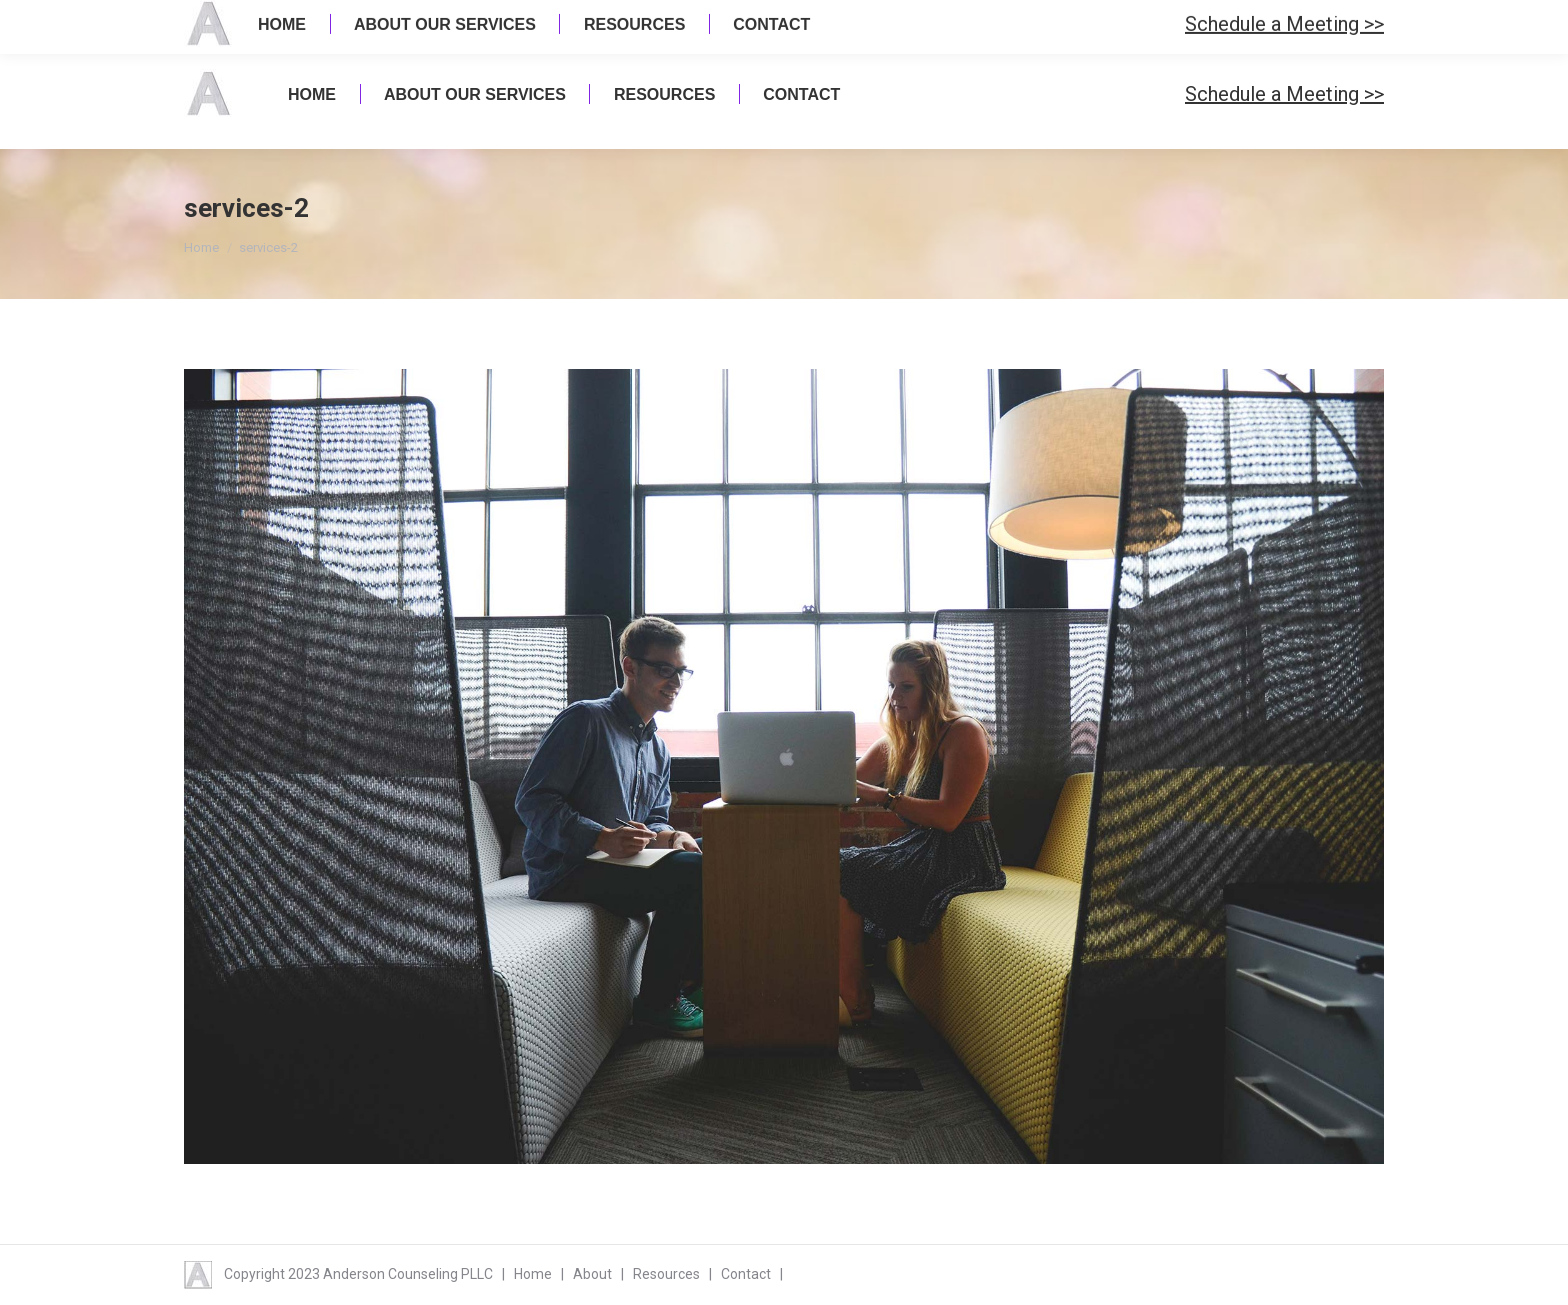 The image size is (1568, 1305). I want to click on Schedule a Meeting >>, so click(1284, 94).